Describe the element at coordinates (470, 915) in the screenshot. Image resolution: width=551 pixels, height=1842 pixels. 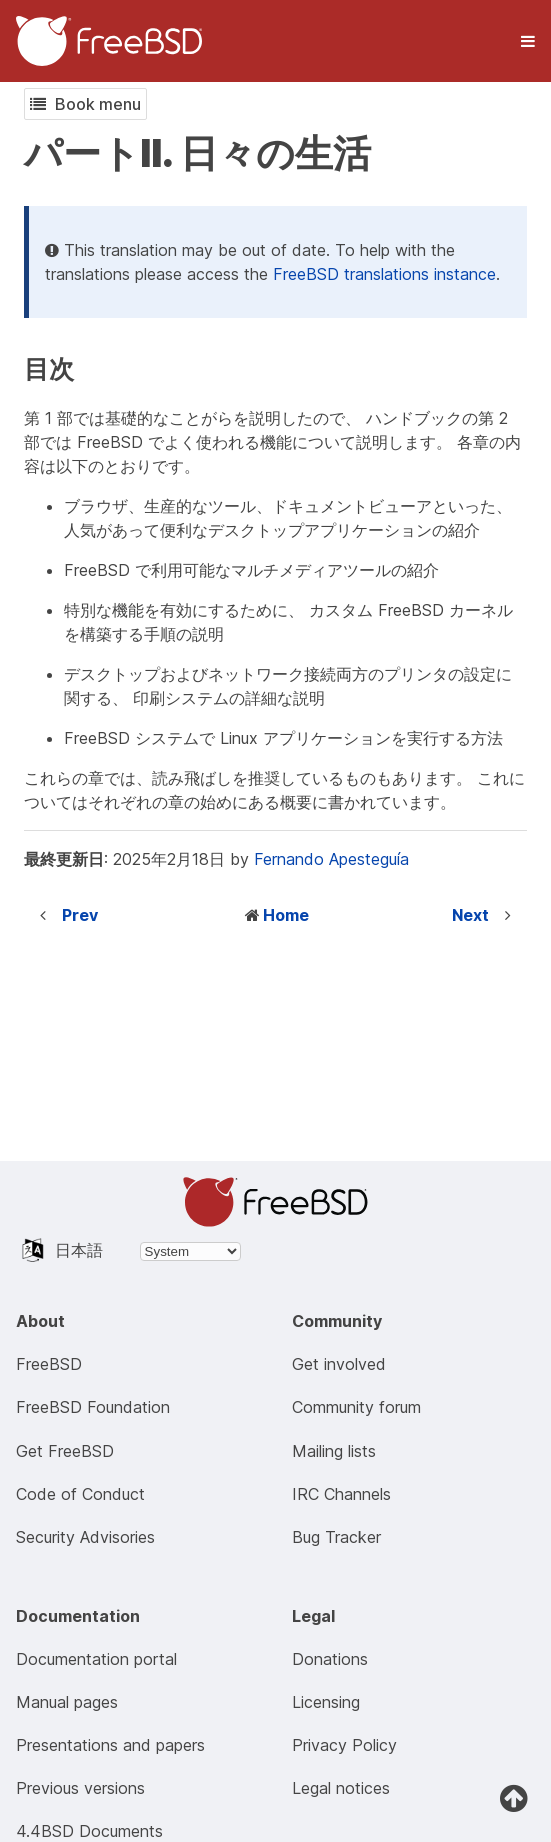
I see `Next` at that location.